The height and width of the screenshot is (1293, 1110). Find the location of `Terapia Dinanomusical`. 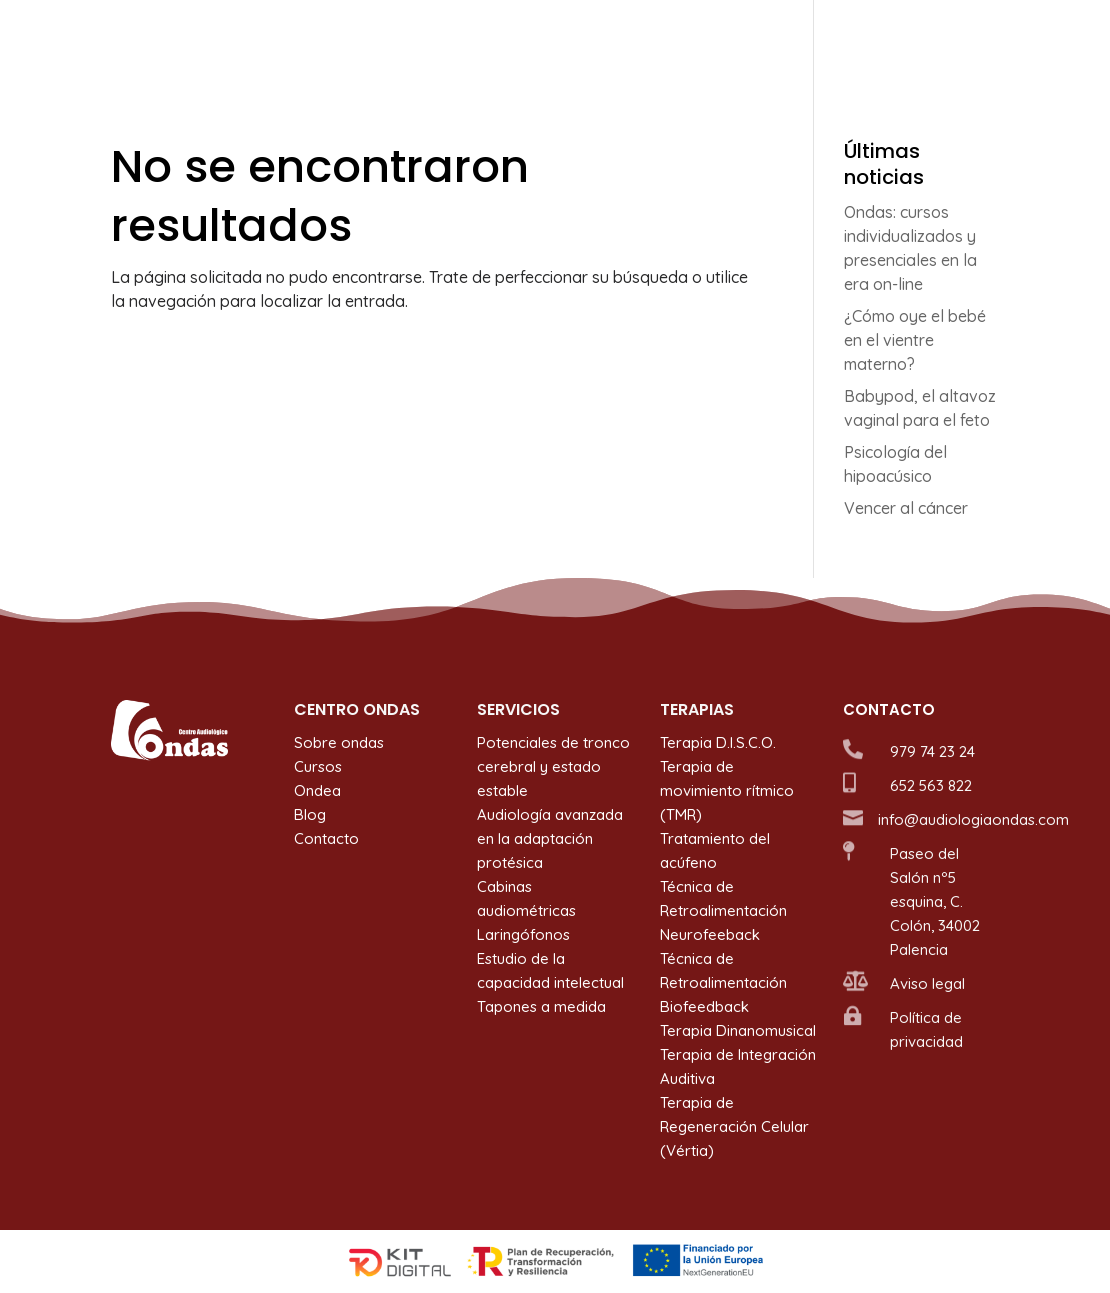

Terapia Dinanomusical is located at coordinates (738, 1030).